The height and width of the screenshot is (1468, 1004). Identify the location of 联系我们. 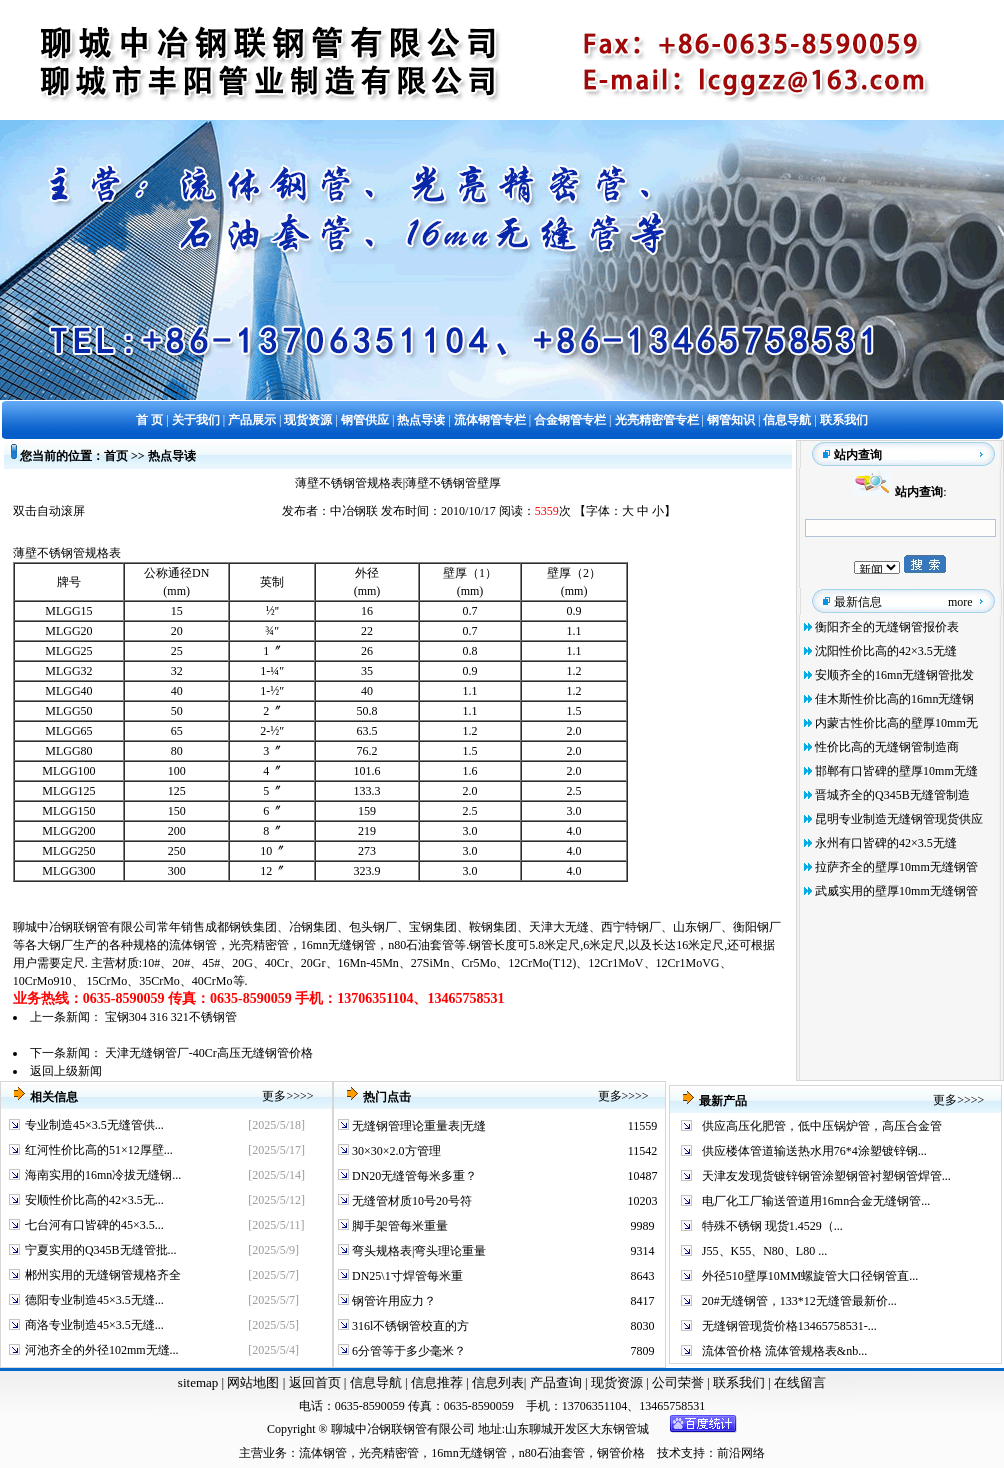
(740, 1382).